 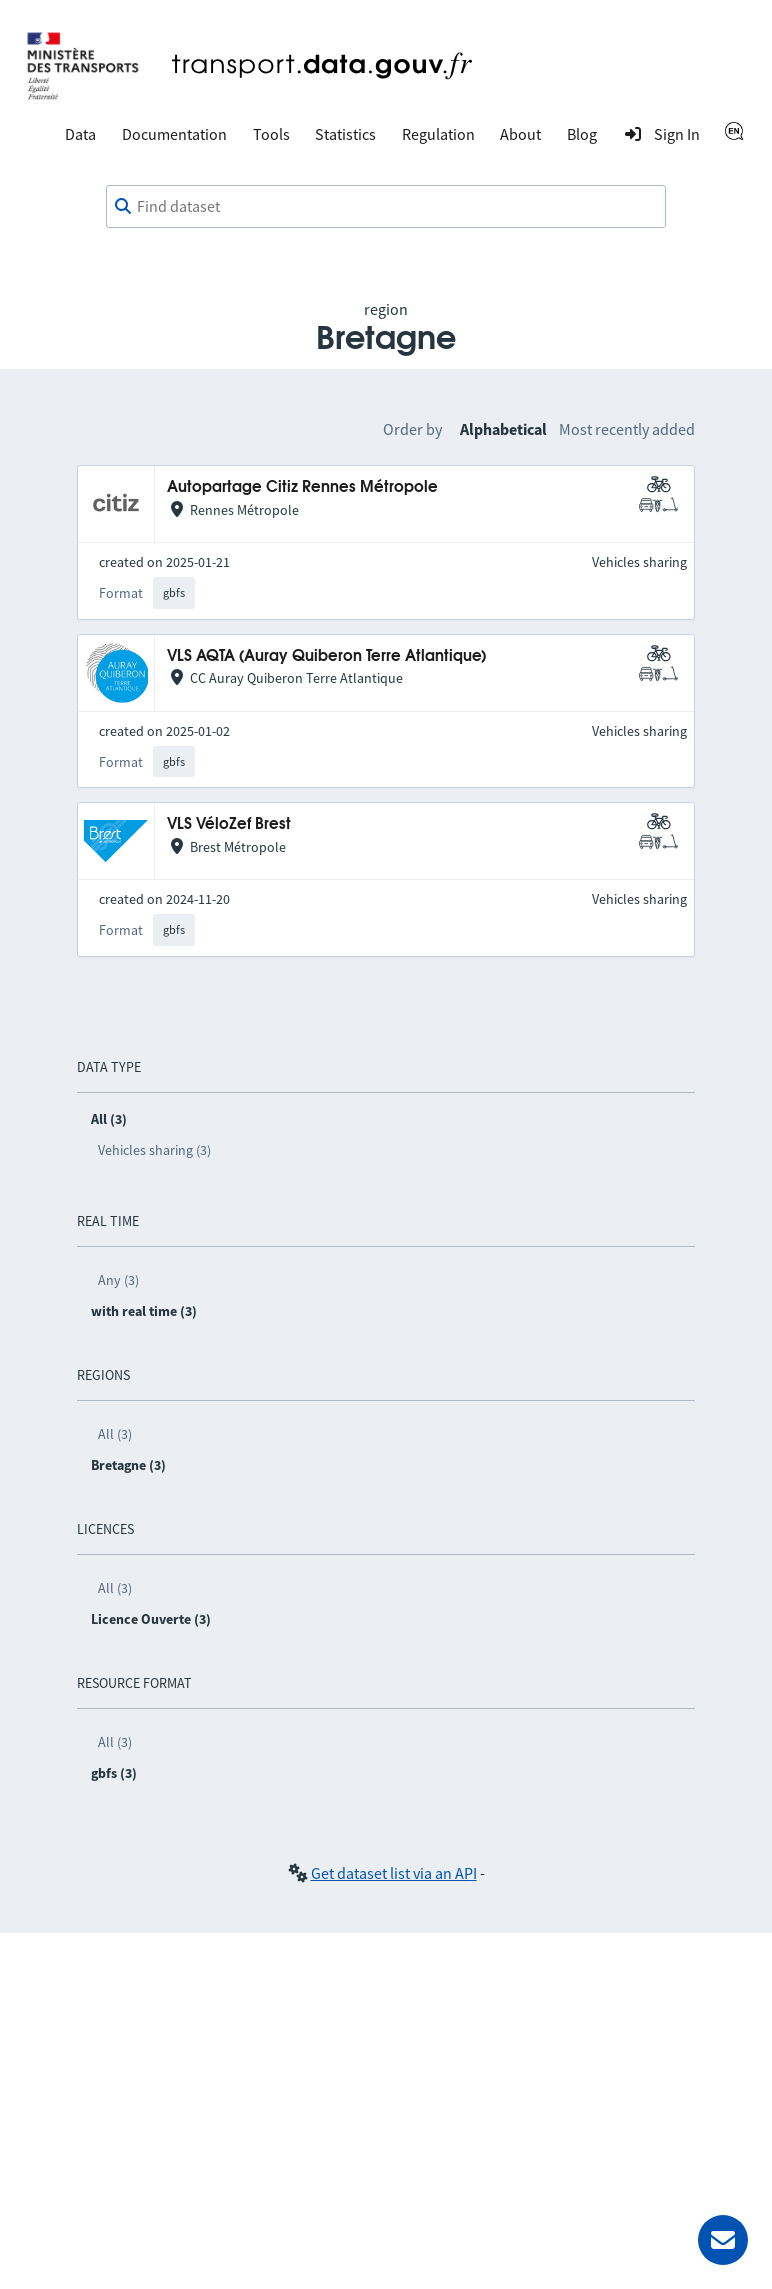 I want to click on Get dataset list via an API, so click(x=394, y=1873).